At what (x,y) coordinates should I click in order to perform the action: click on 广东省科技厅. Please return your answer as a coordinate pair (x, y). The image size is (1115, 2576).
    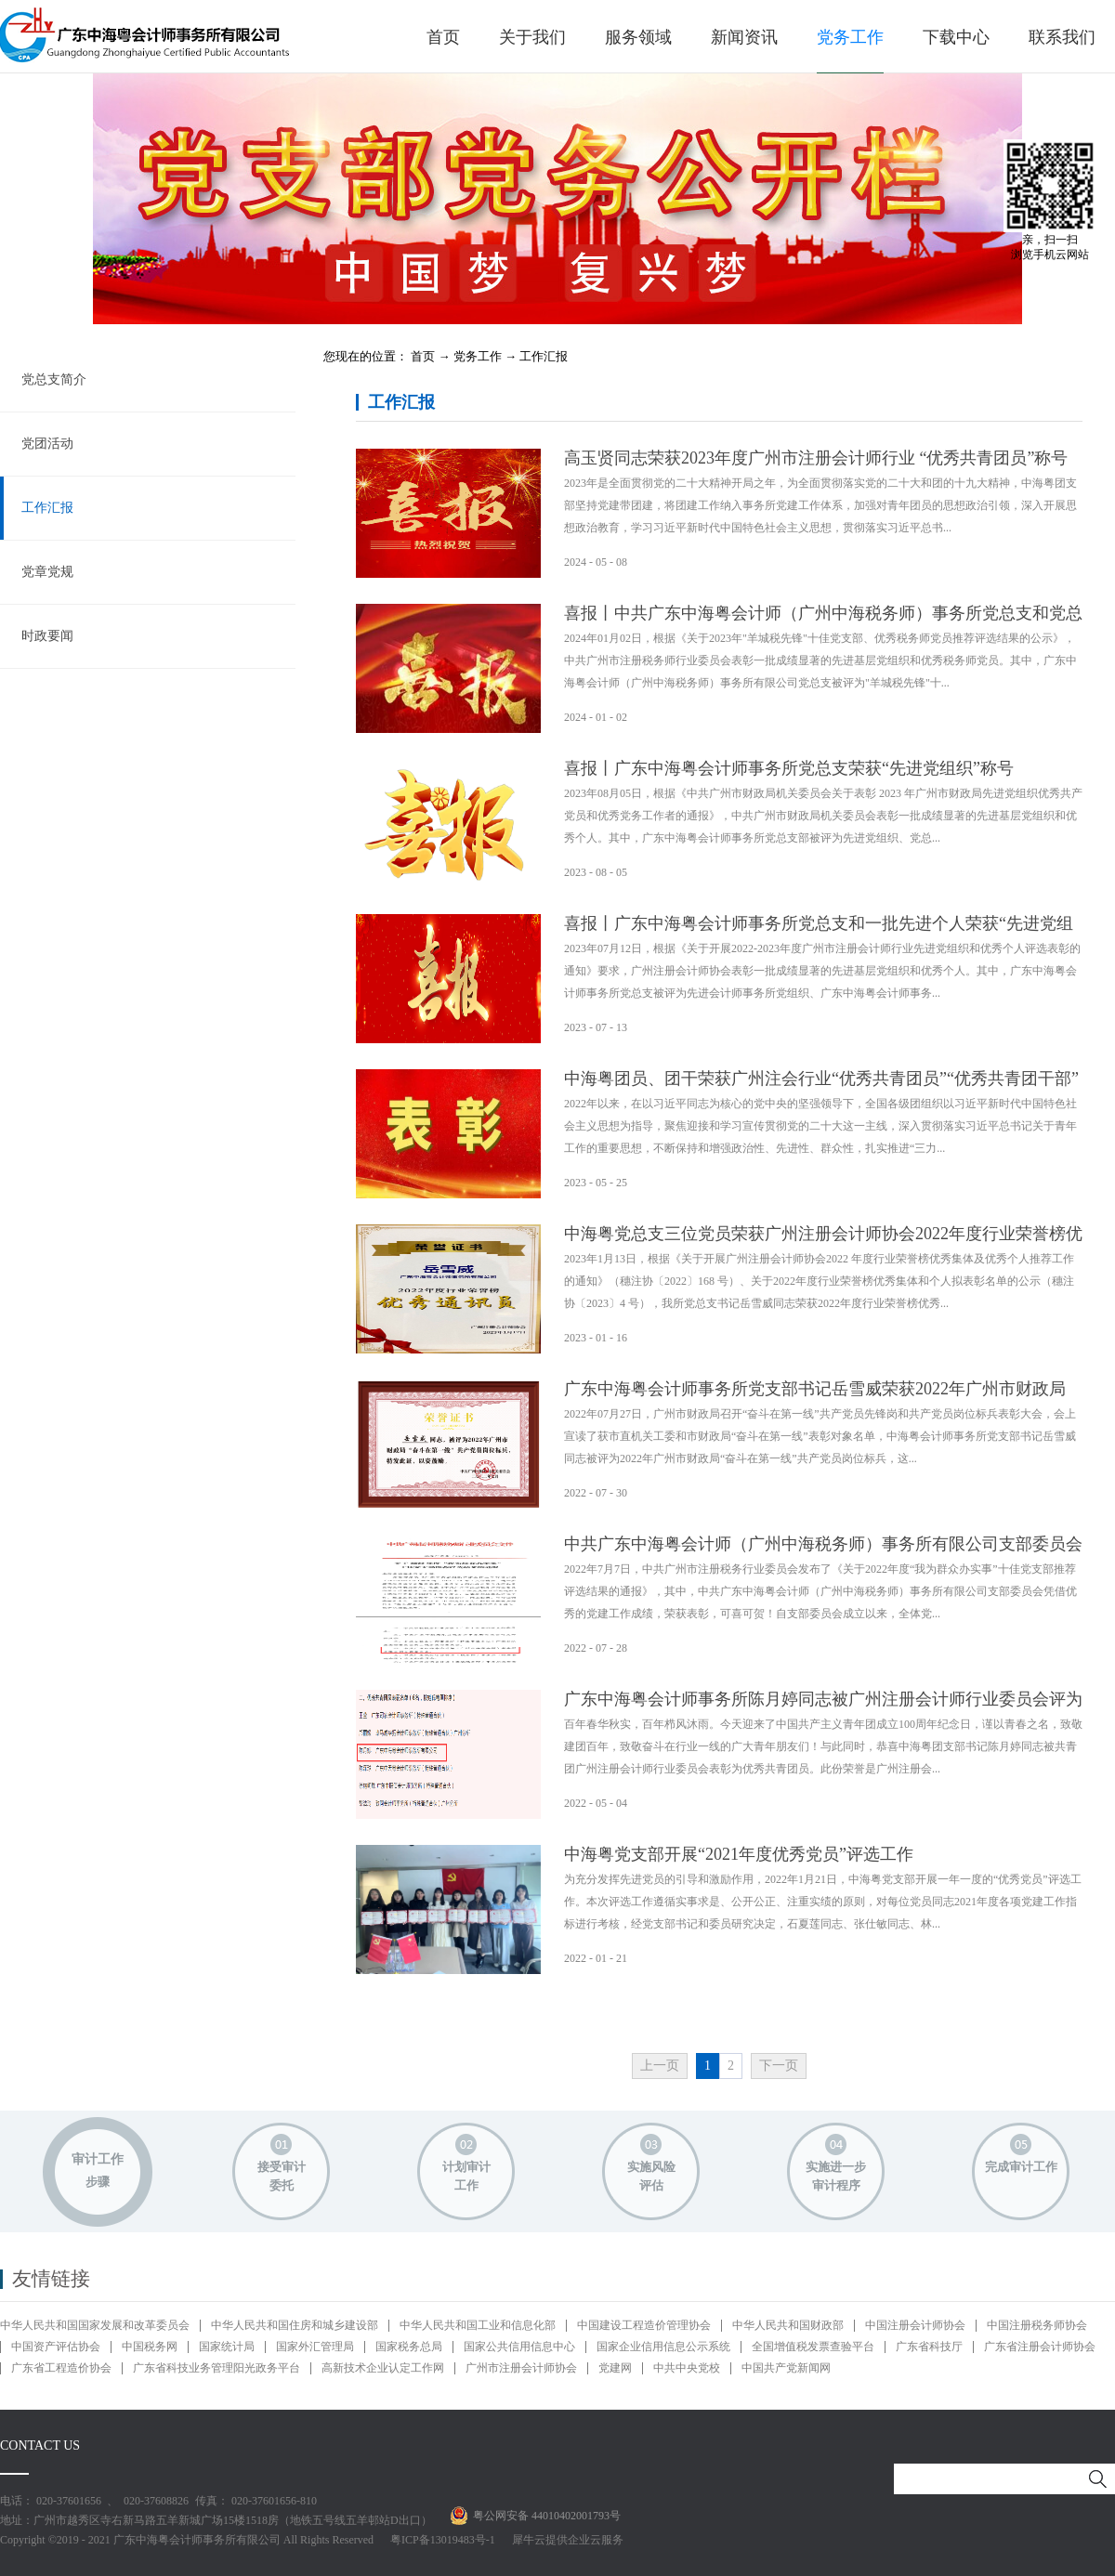
    Looking at the image, I should click on (929, 2346).